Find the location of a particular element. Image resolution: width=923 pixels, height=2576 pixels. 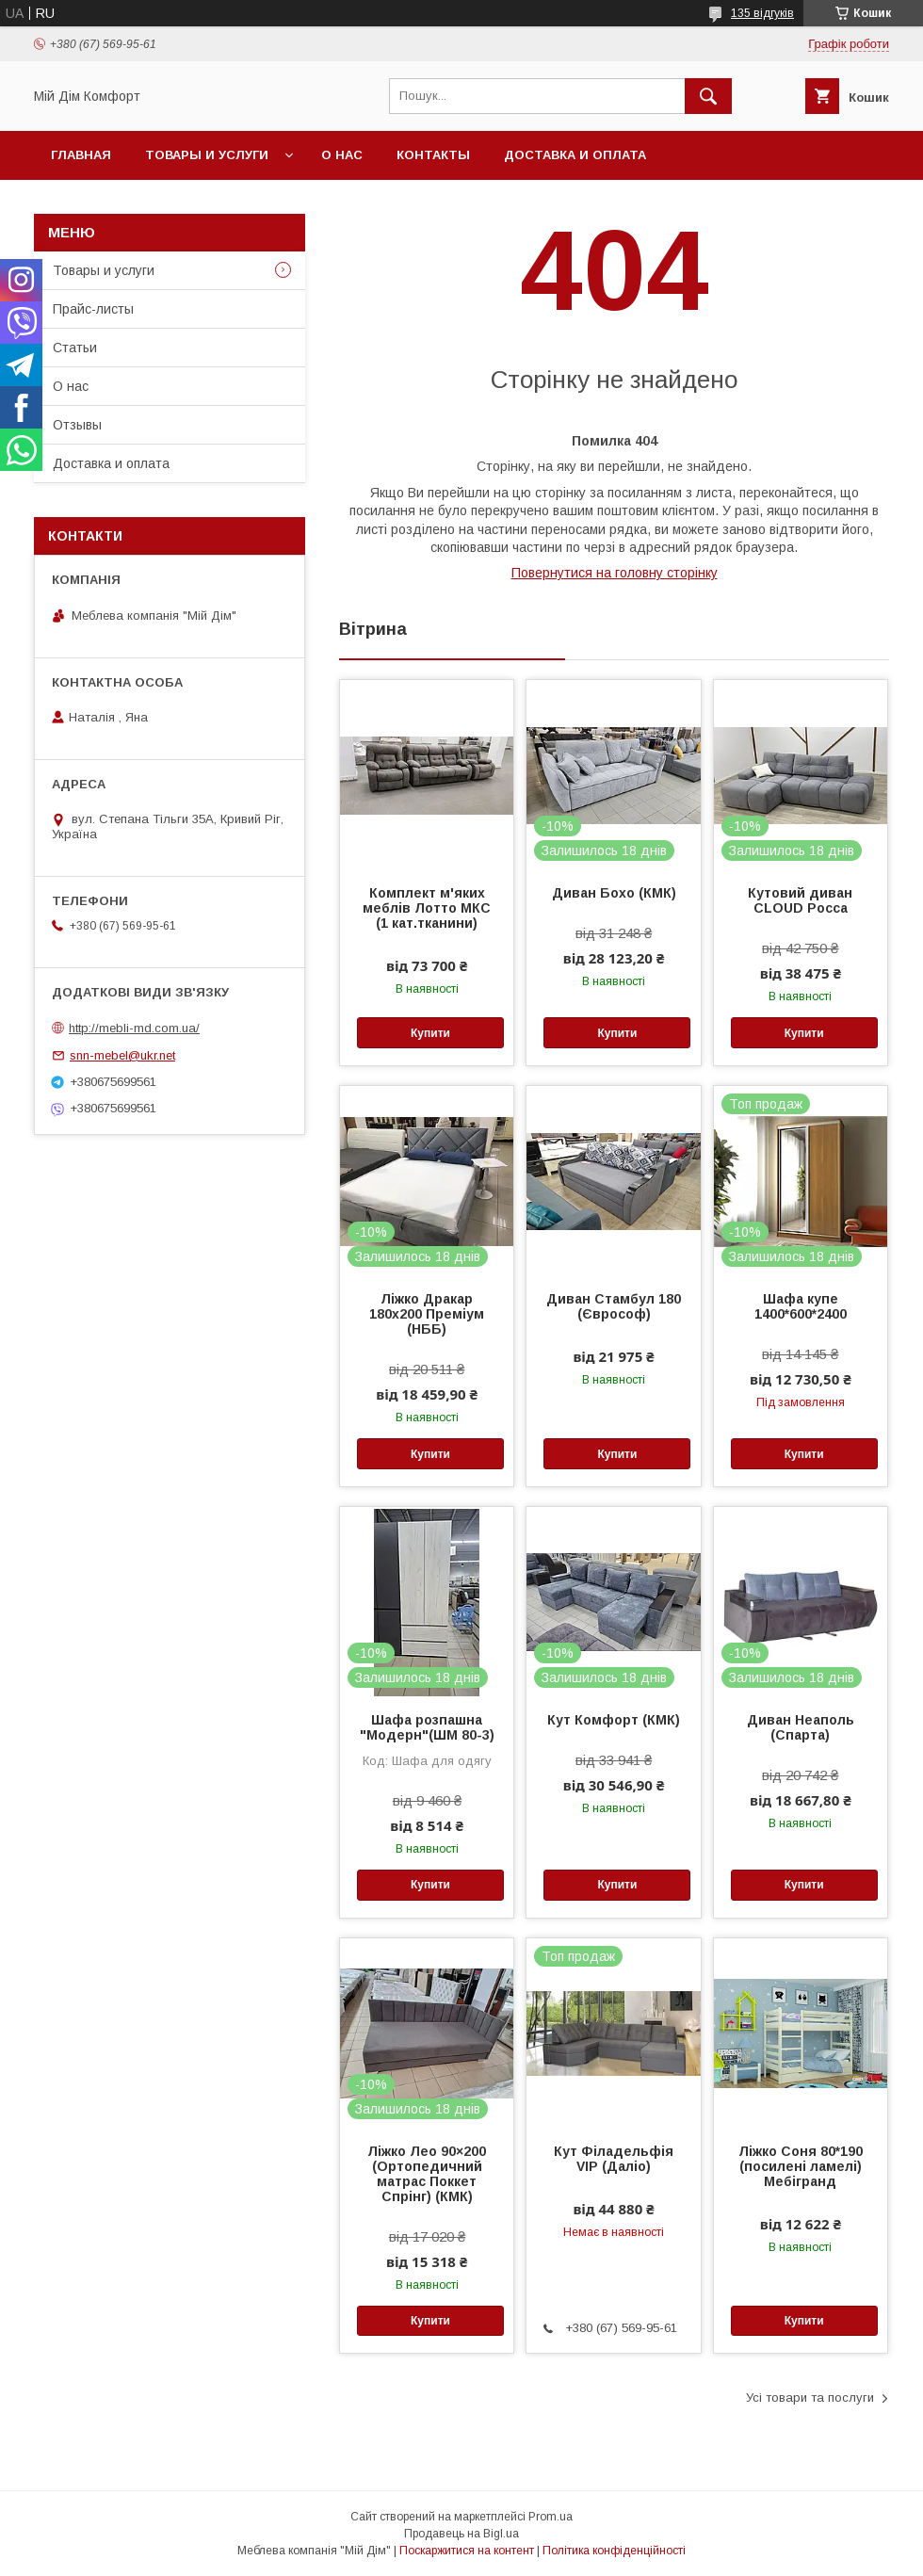

135 відгуків is located at coordinates (762, 13).